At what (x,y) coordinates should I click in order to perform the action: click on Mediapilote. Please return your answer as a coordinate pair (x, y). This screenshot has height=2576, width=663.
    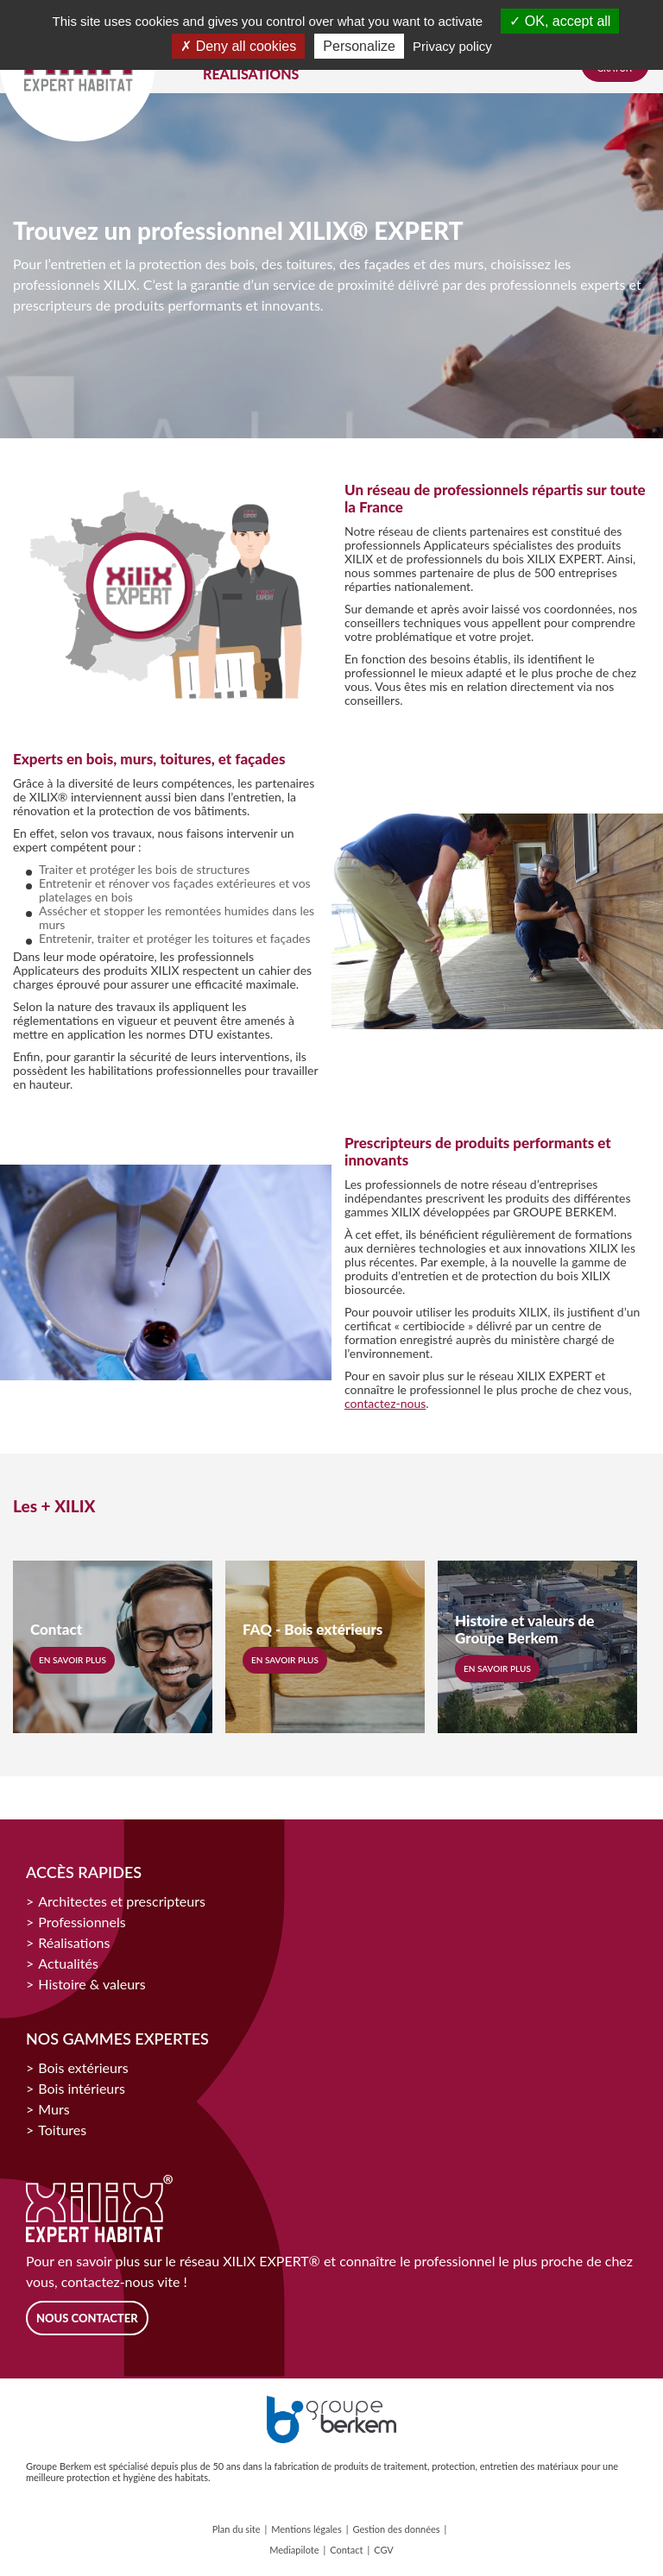
    Looking at the image, I should click on (294, 2549).